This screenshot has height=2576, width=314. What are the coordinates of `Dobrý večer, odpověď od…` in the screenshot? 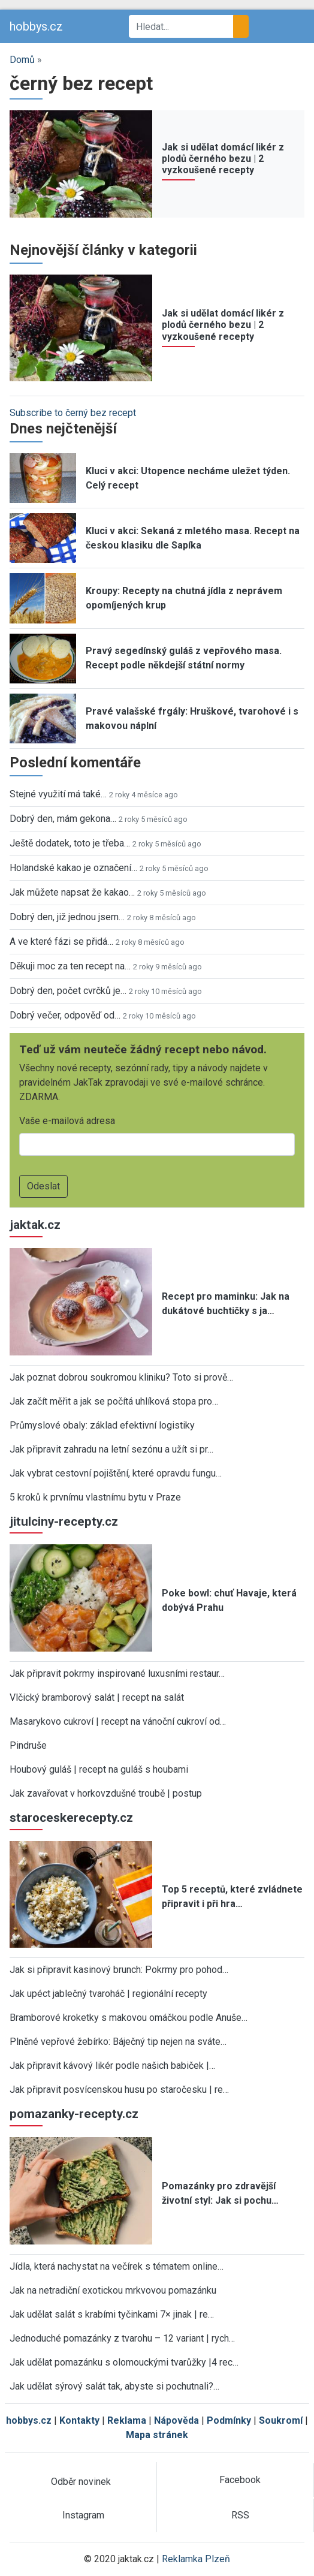 It's located at (65, 1015).